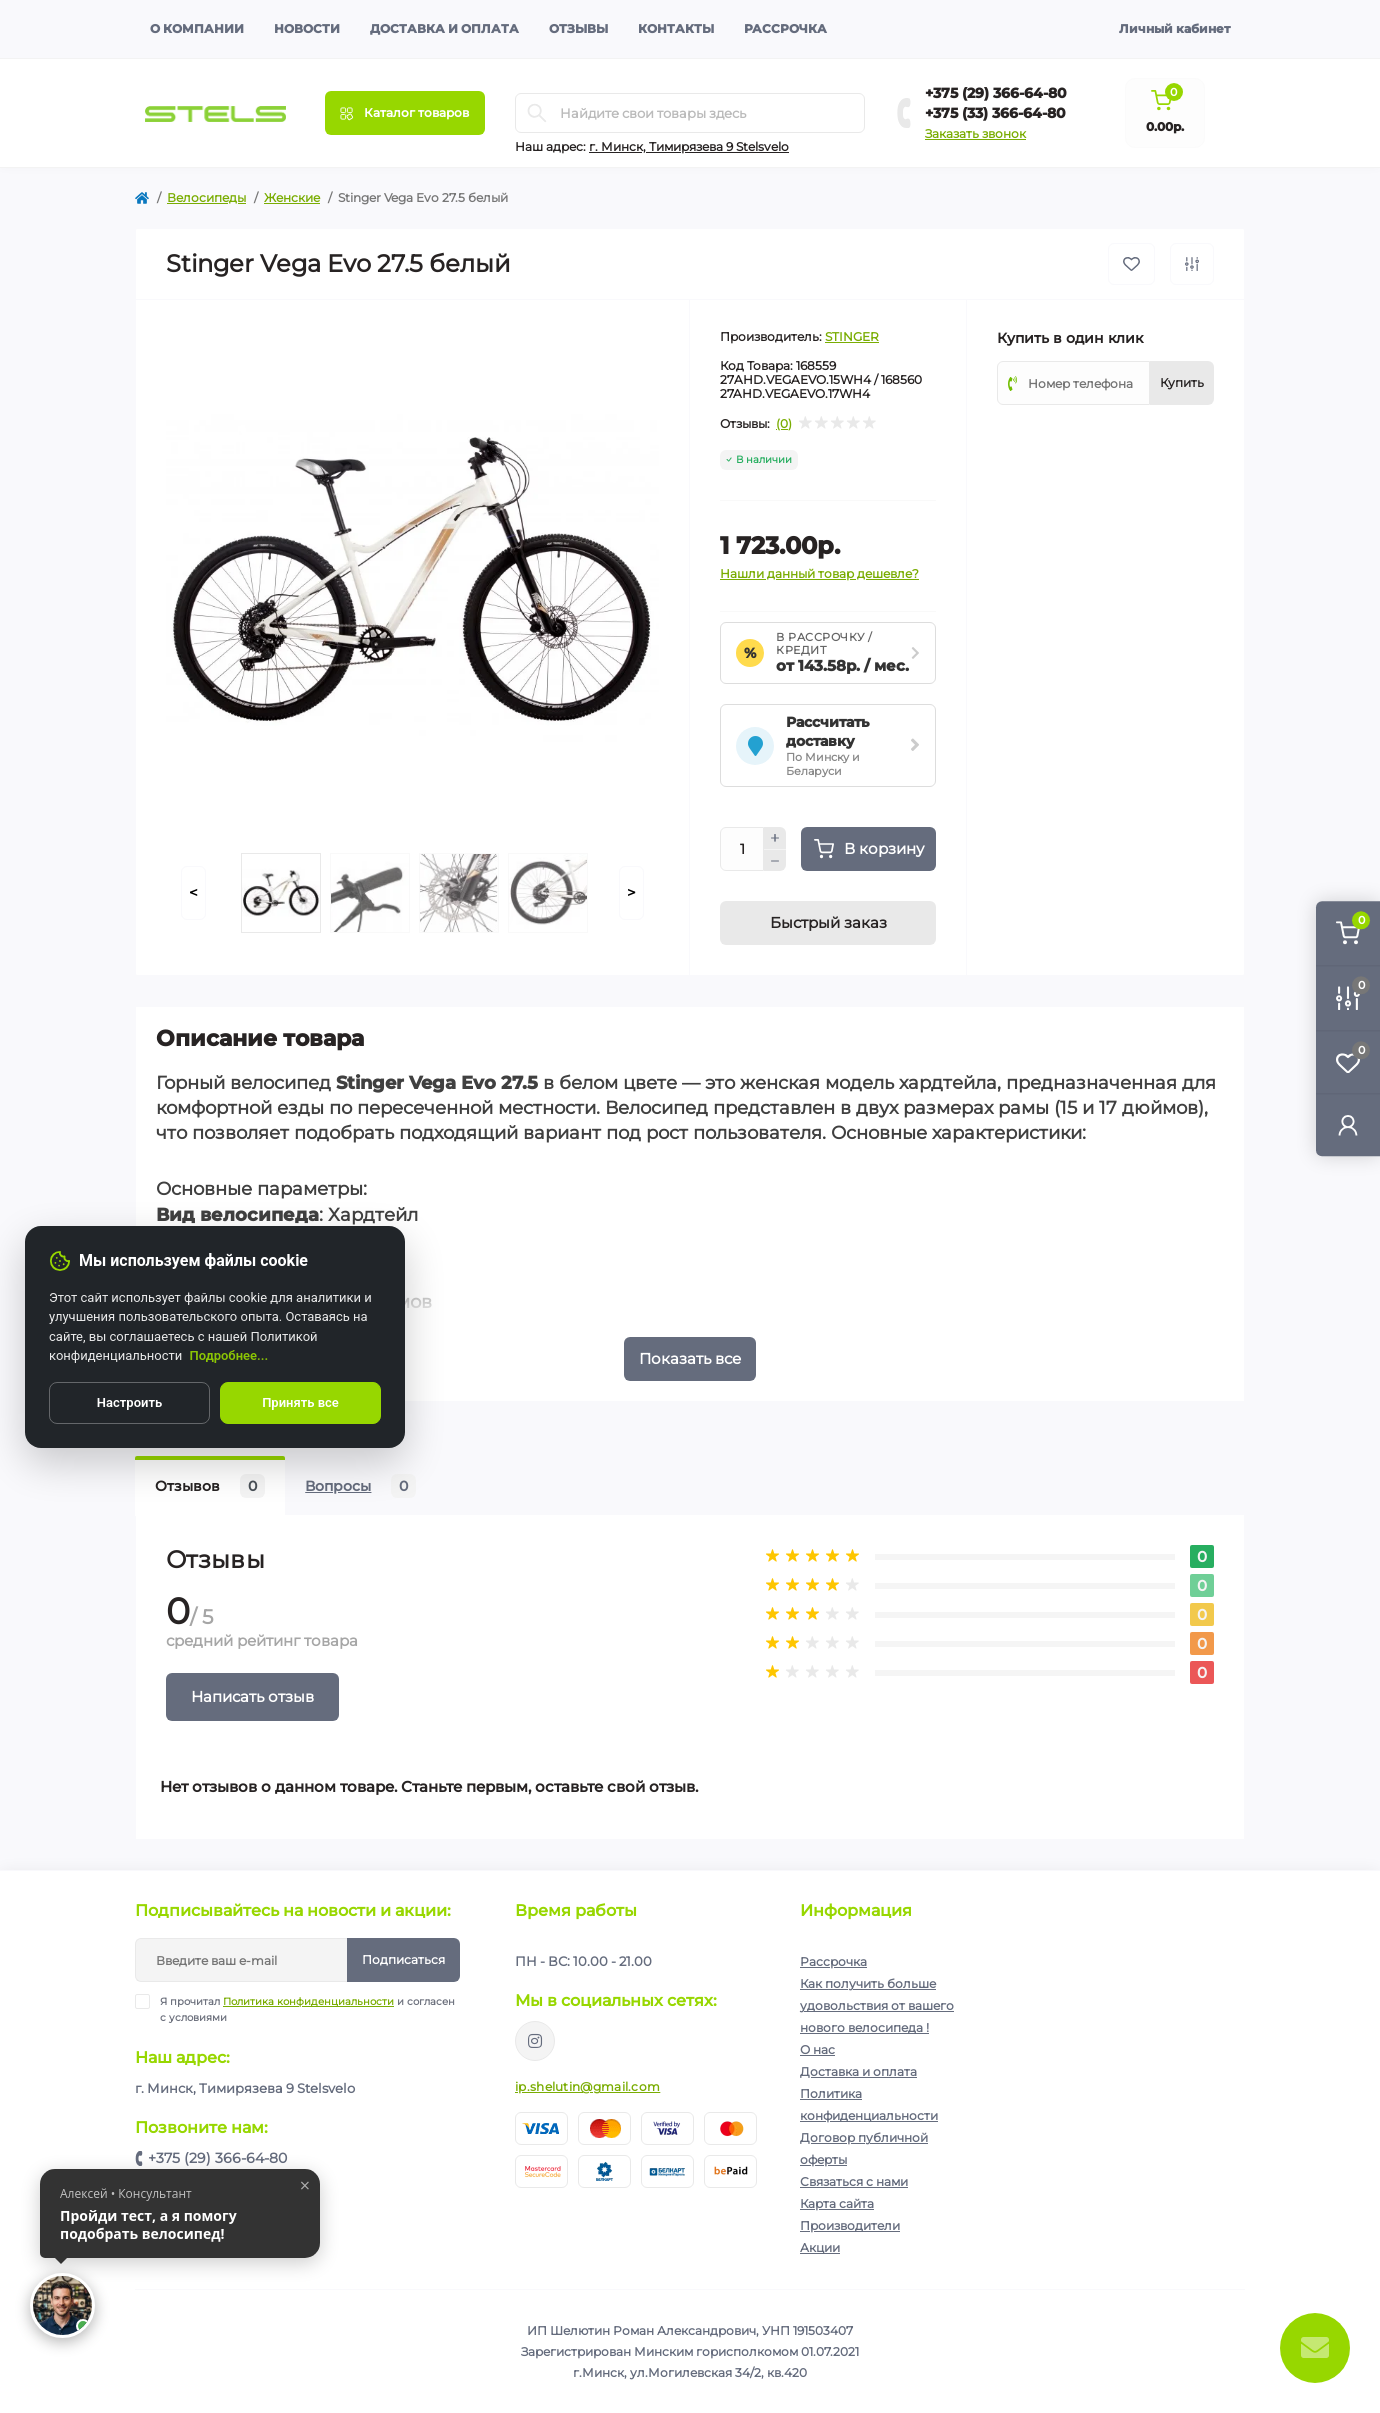 The width and height of the screenshot is (1380, 2413). Describe the element at coordinates (403, 1959) in the screenshot. I see `Подписаться` at that location.